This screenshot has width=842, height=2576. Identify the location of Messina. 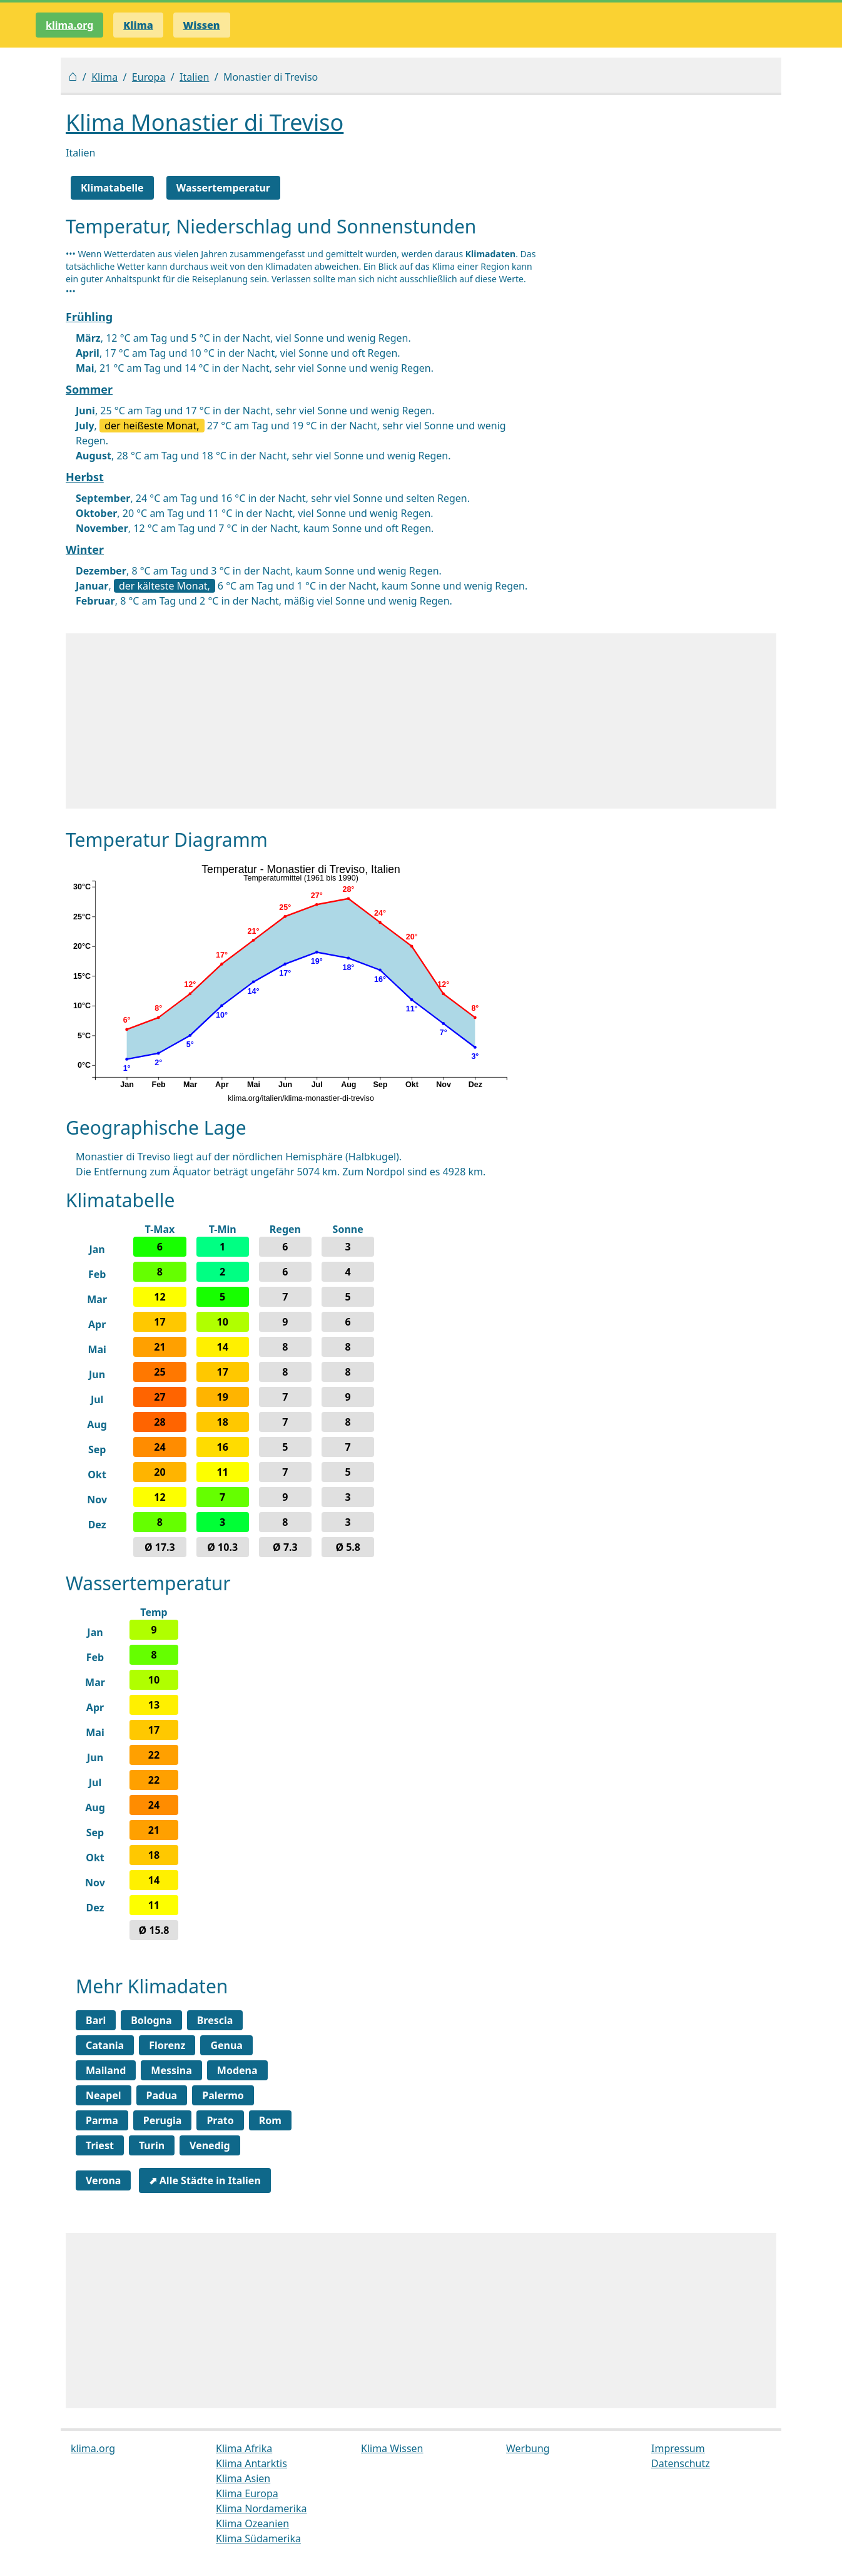
(171, 2070).